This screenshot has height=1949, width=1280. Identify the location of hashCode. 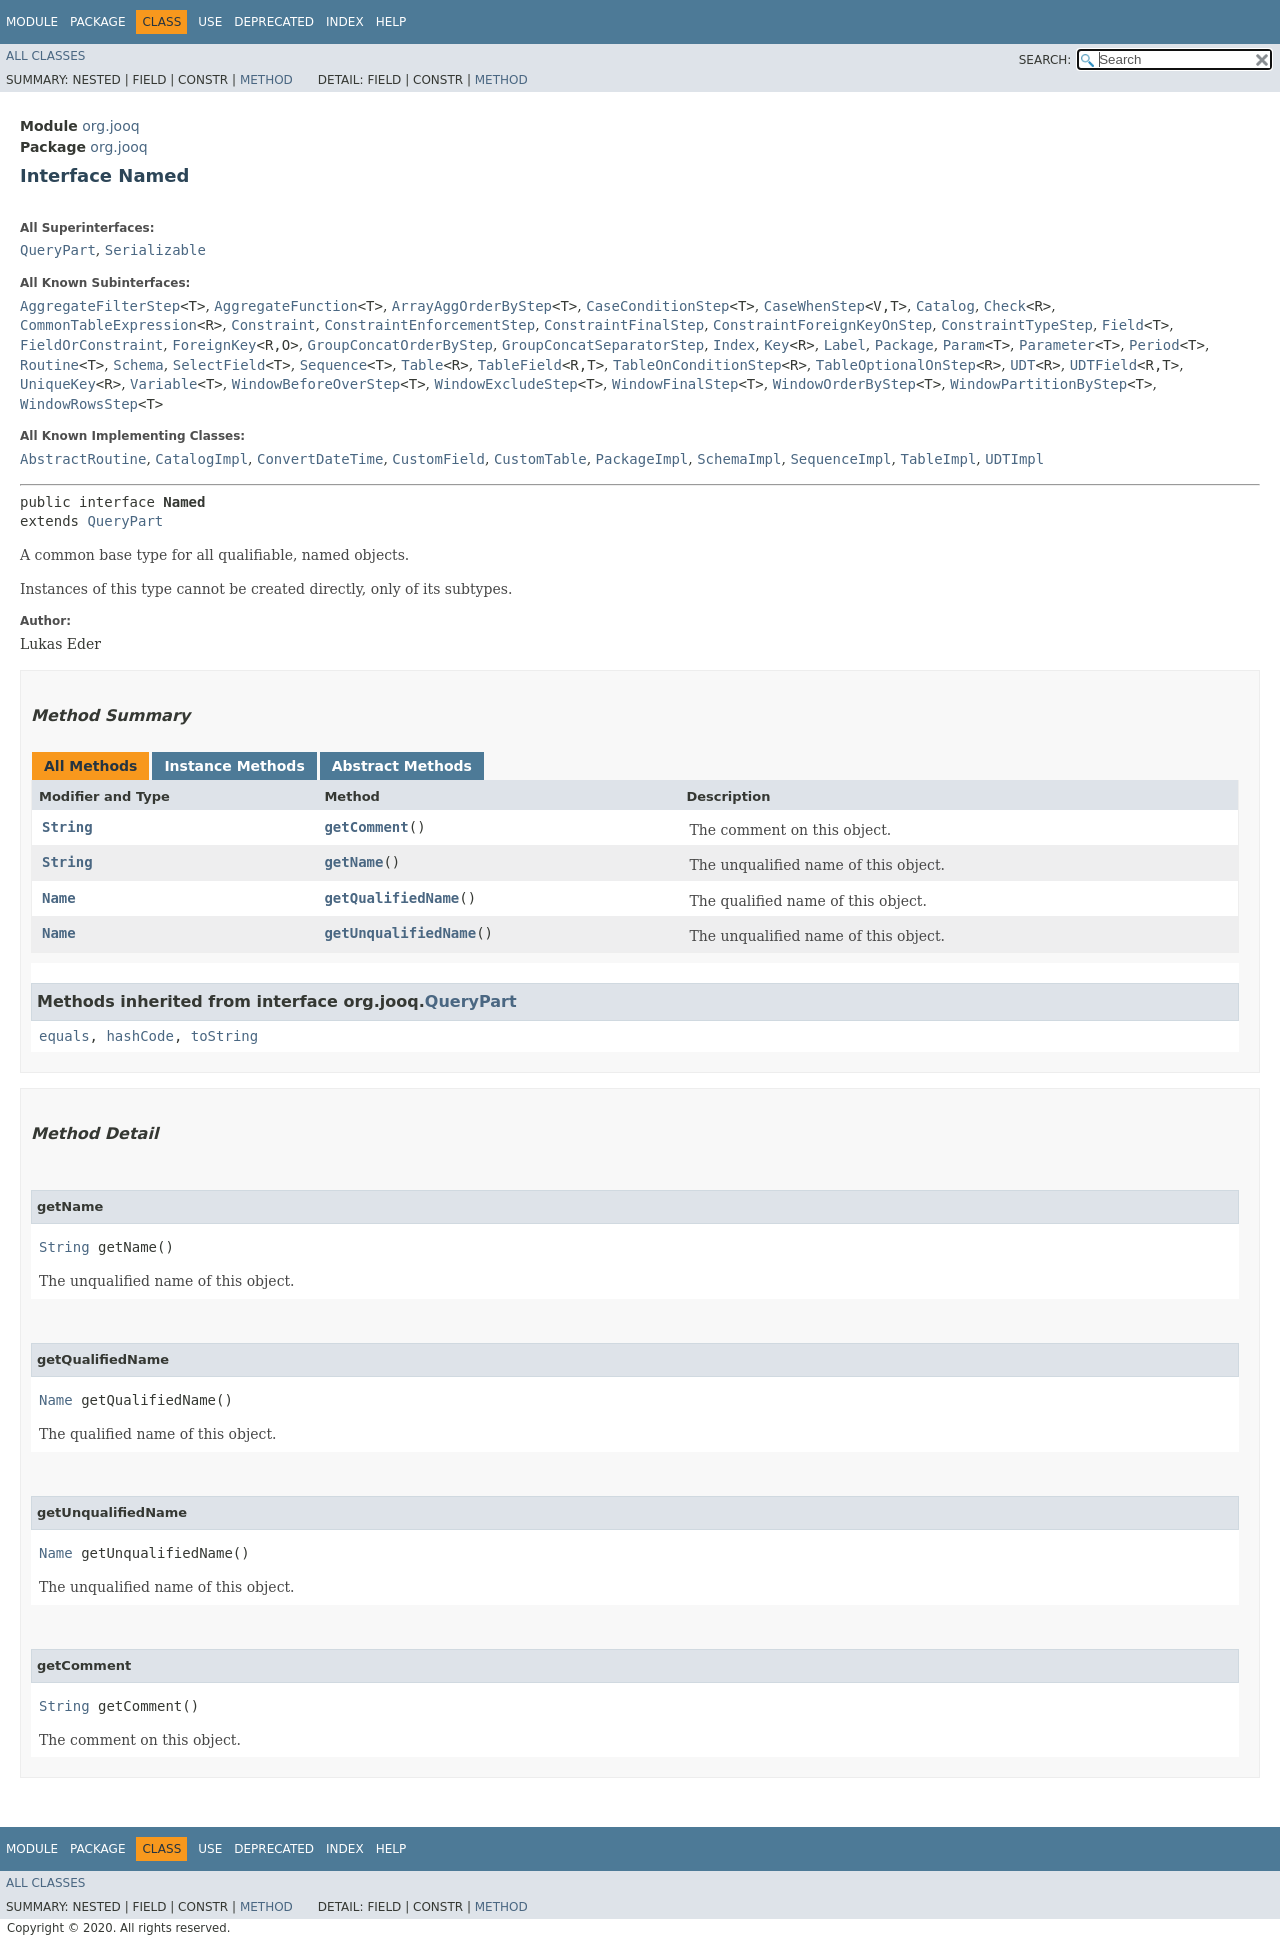
(139, 1036).